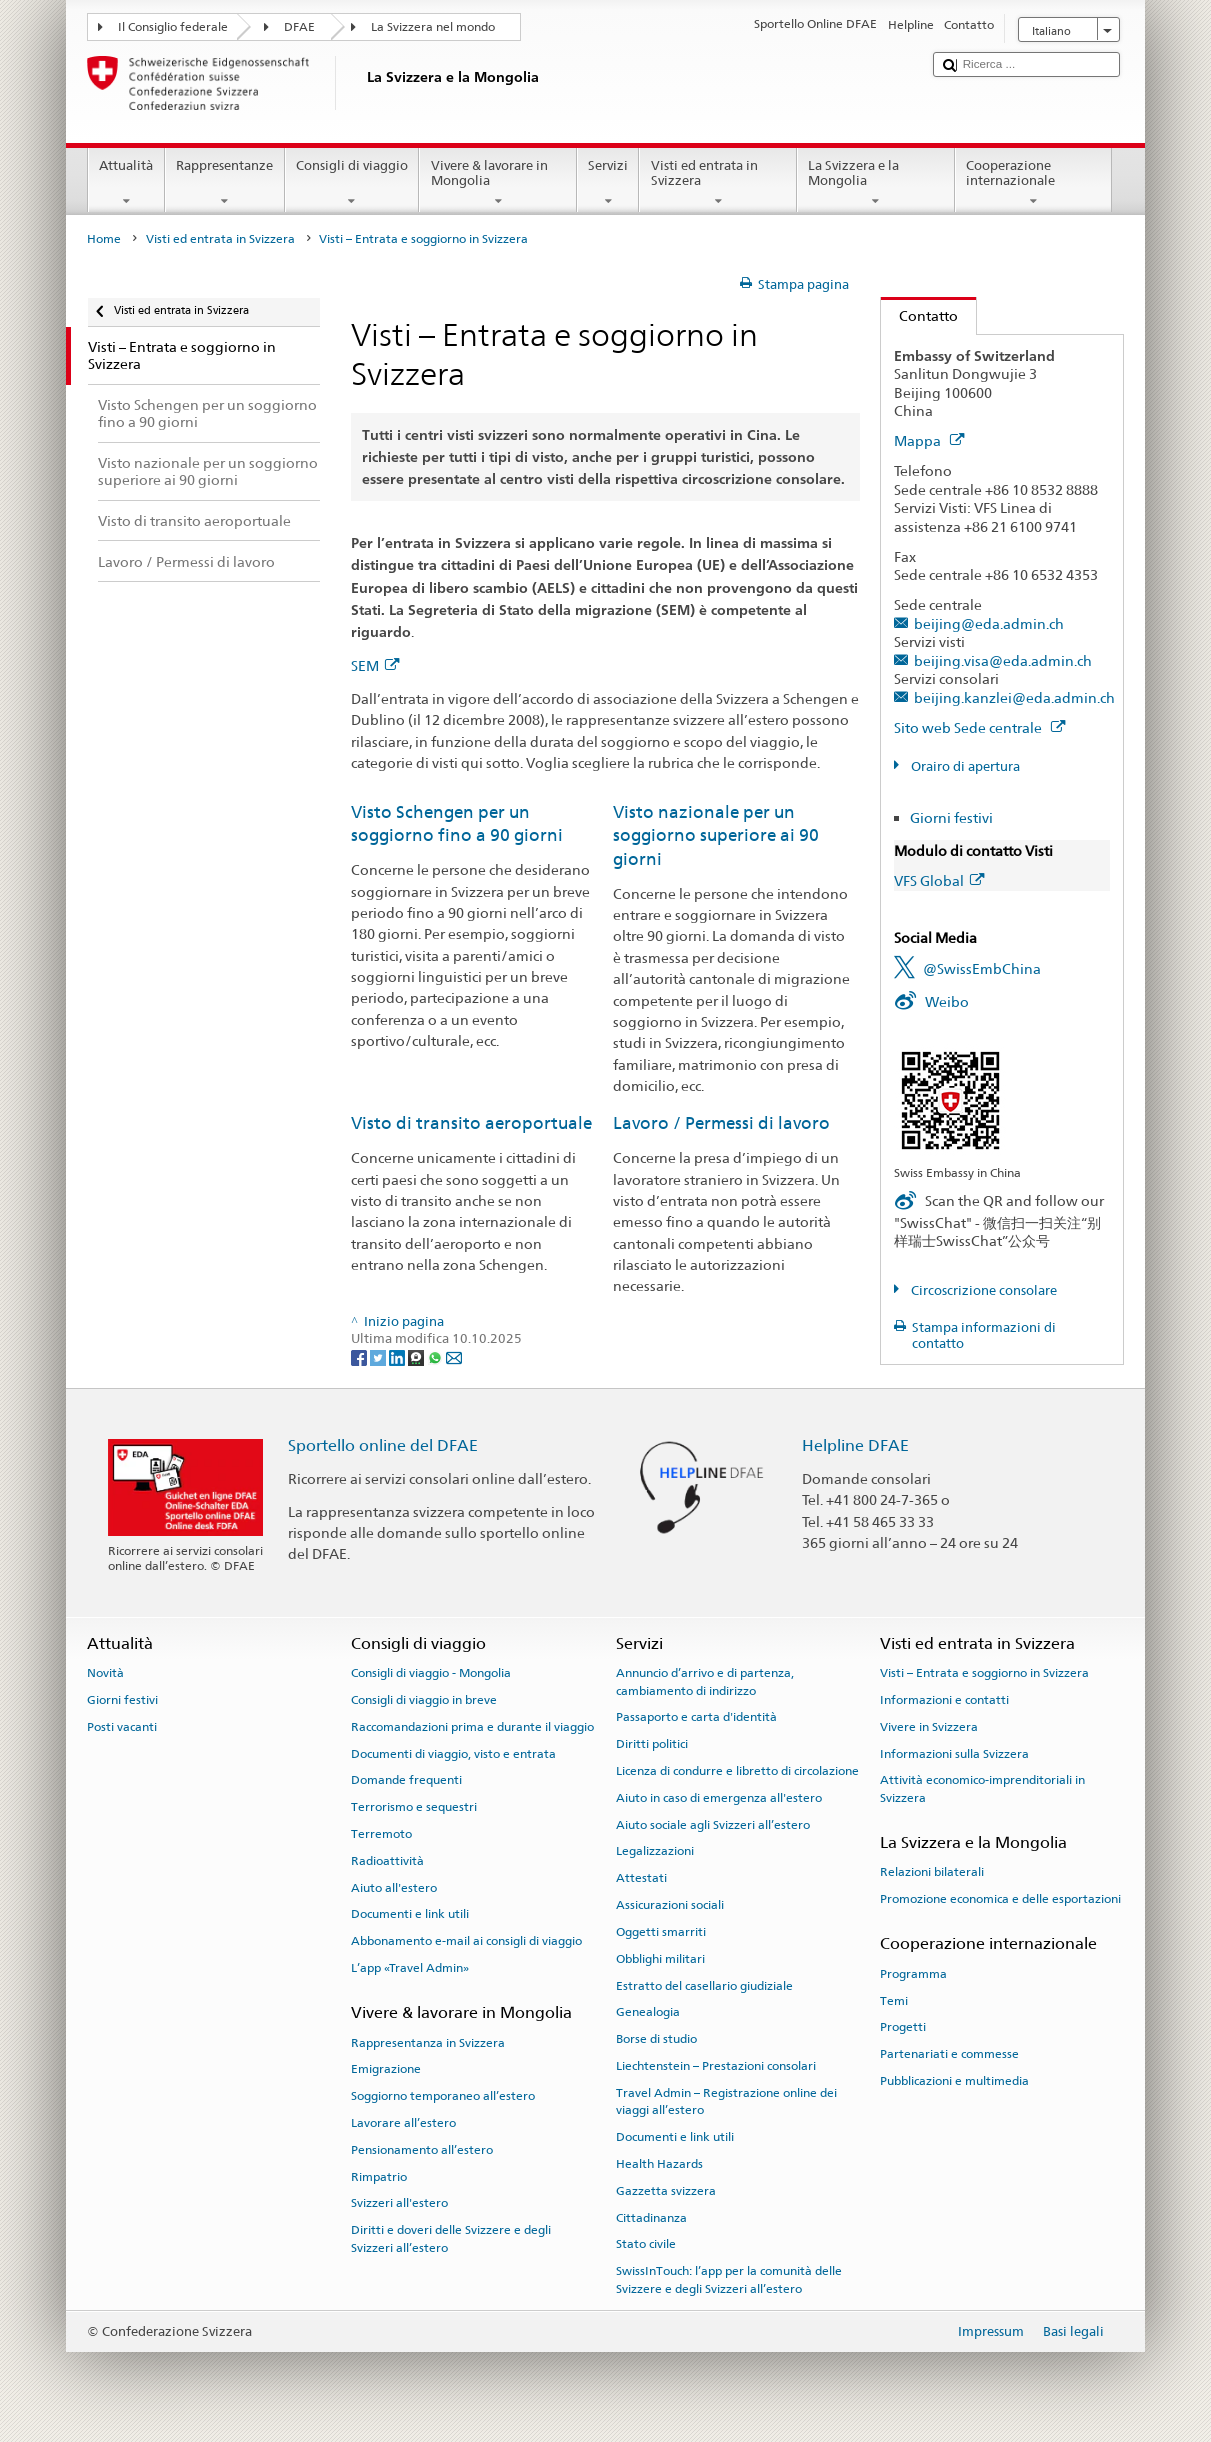  Describe the element at coordinates (951, 817) in the screenshot. I see `Giorni festivi` at that location.